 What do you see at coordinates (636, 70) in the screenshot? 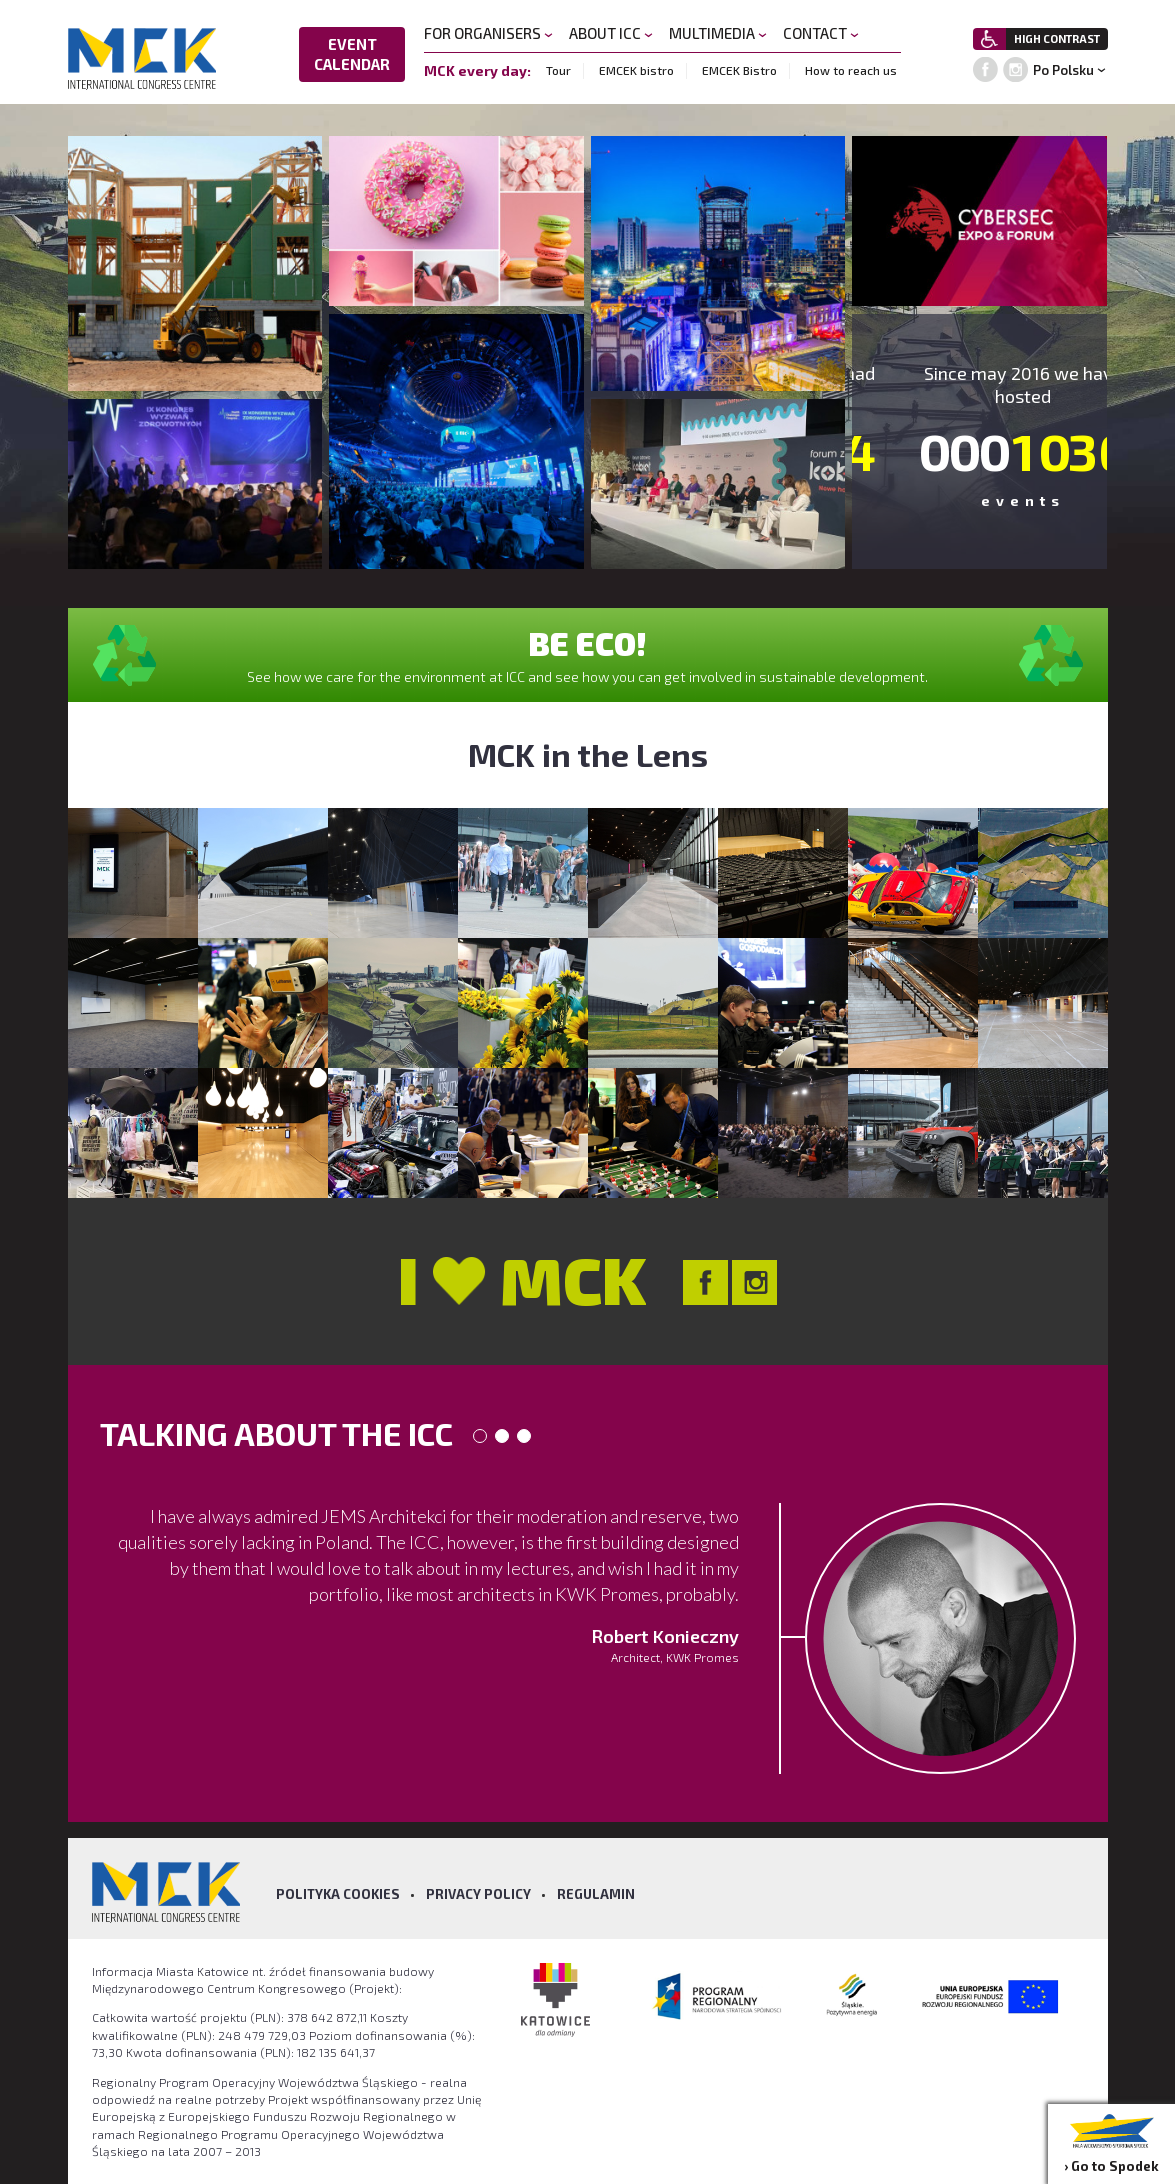
I see `EMCEK bistro` at bounding box center [636, 70].